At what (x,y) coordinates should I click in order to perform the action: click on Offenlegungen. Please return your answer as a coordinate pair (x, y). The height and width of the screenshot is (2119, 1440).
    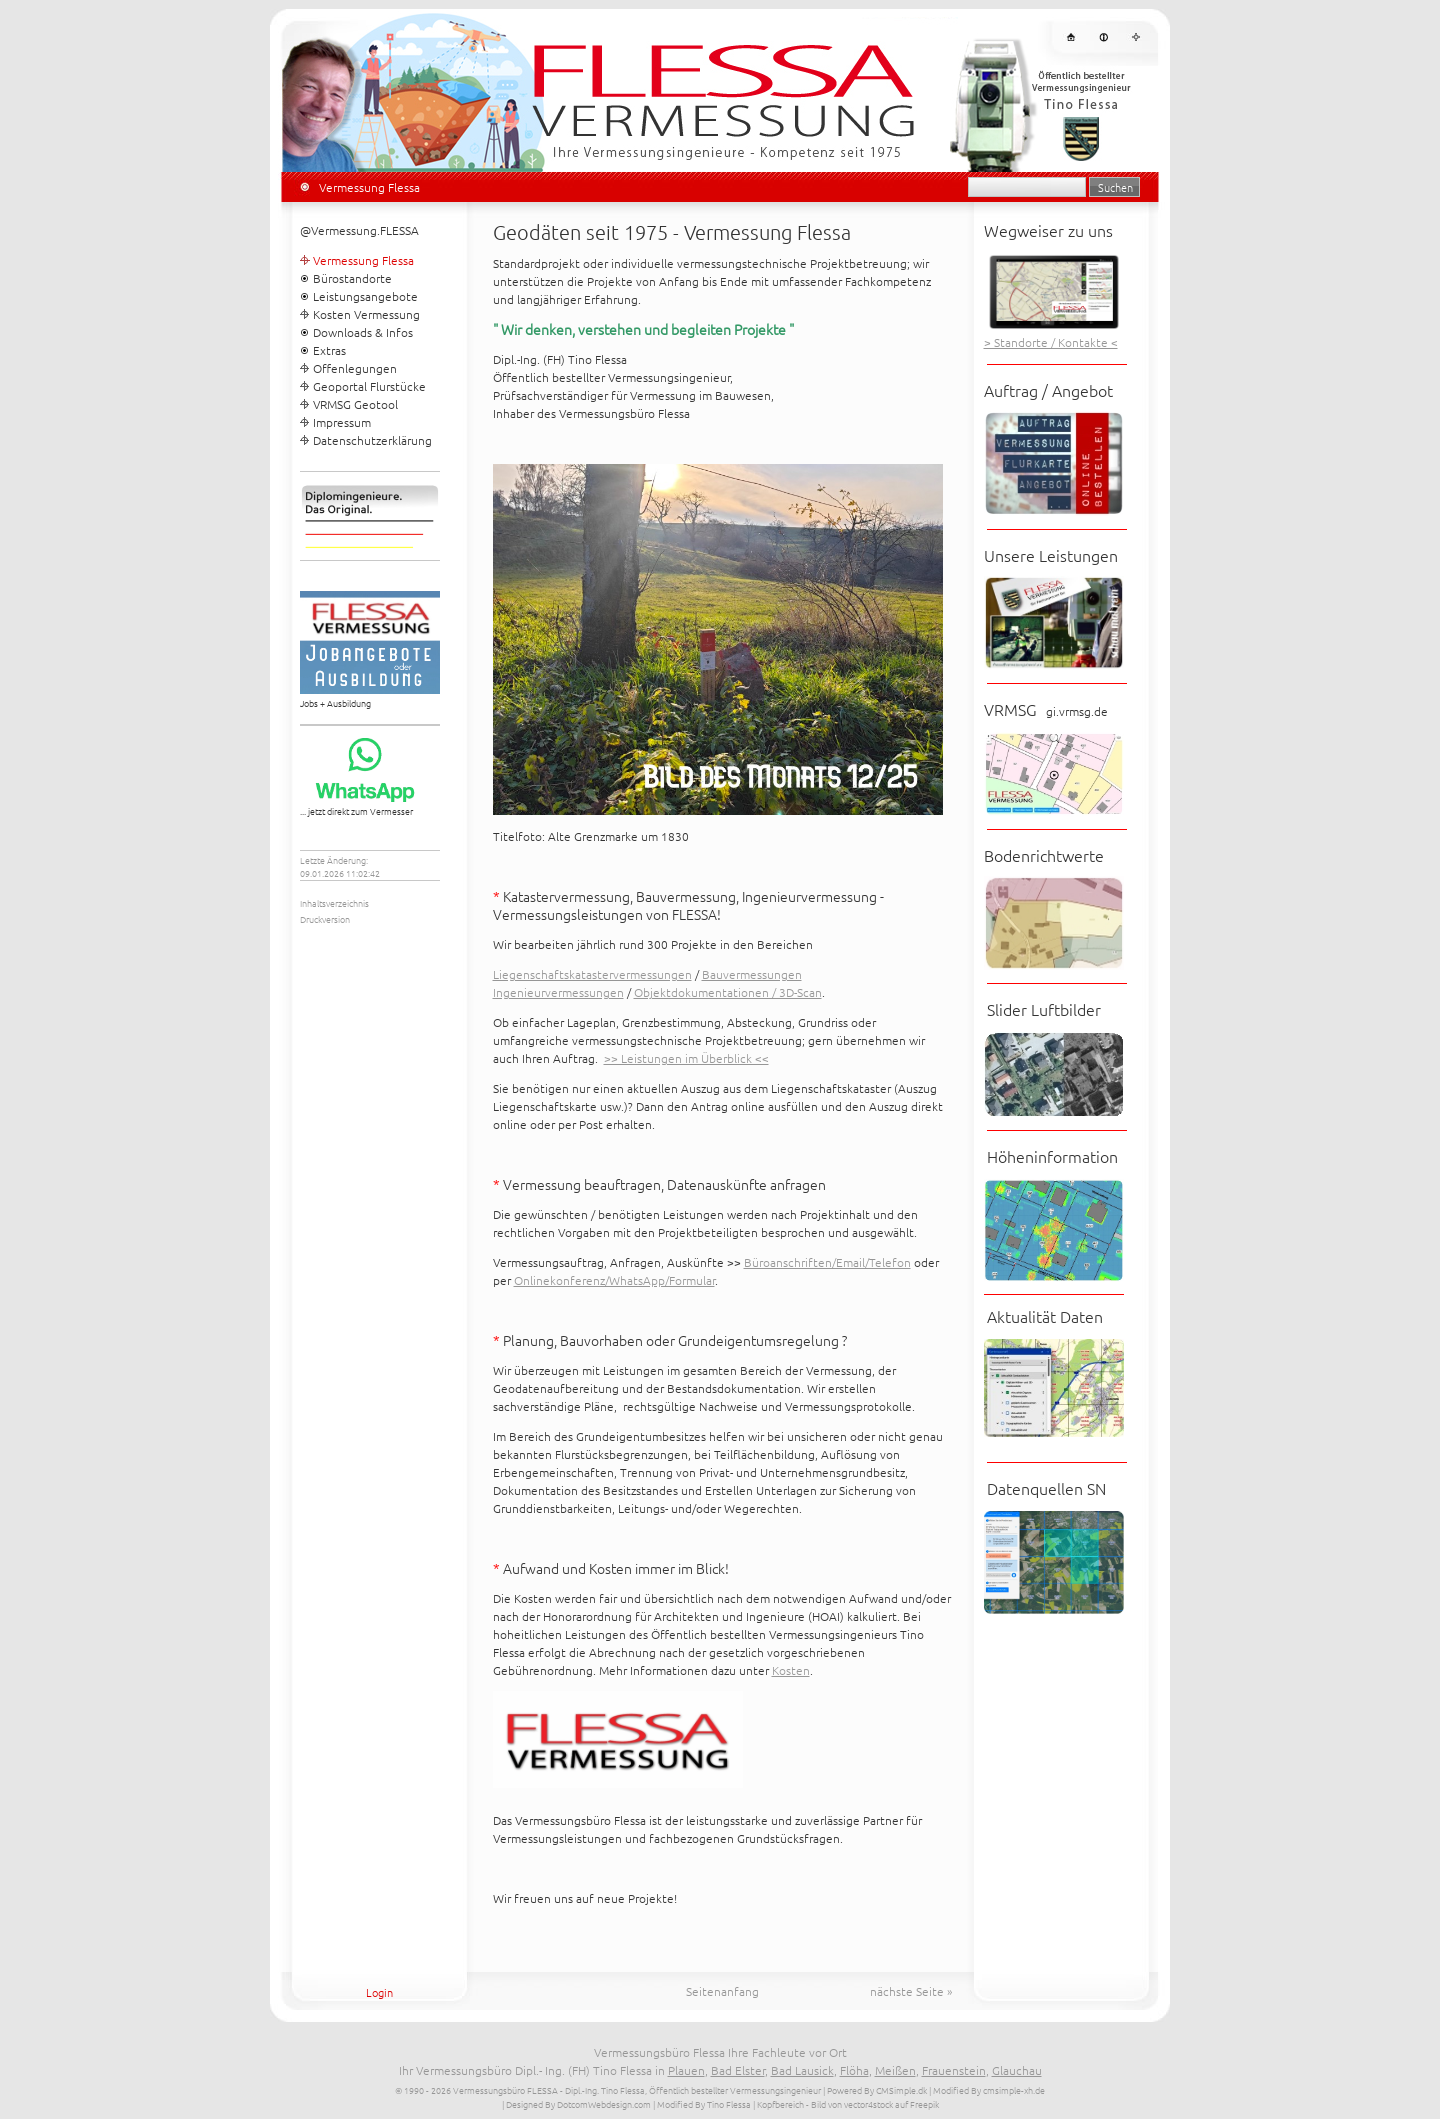
    Looking at the image, I should click on (355, 368).